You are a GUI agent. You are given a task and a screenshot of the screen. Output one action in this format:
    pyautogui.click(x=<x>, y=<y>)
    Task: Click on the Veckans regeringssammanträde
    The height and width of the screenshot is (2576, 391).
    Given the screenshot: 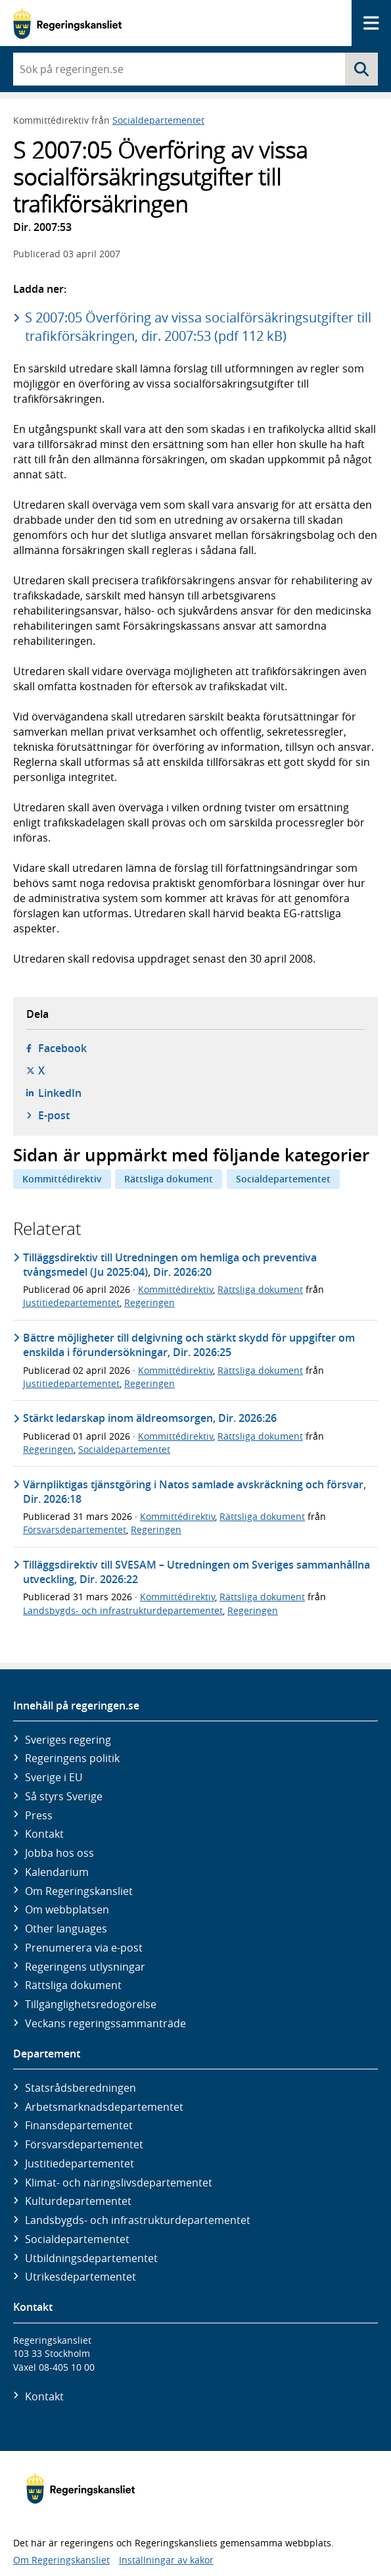 What is the action you would take?
    pyautogui.click(x=105, y=2023)
    